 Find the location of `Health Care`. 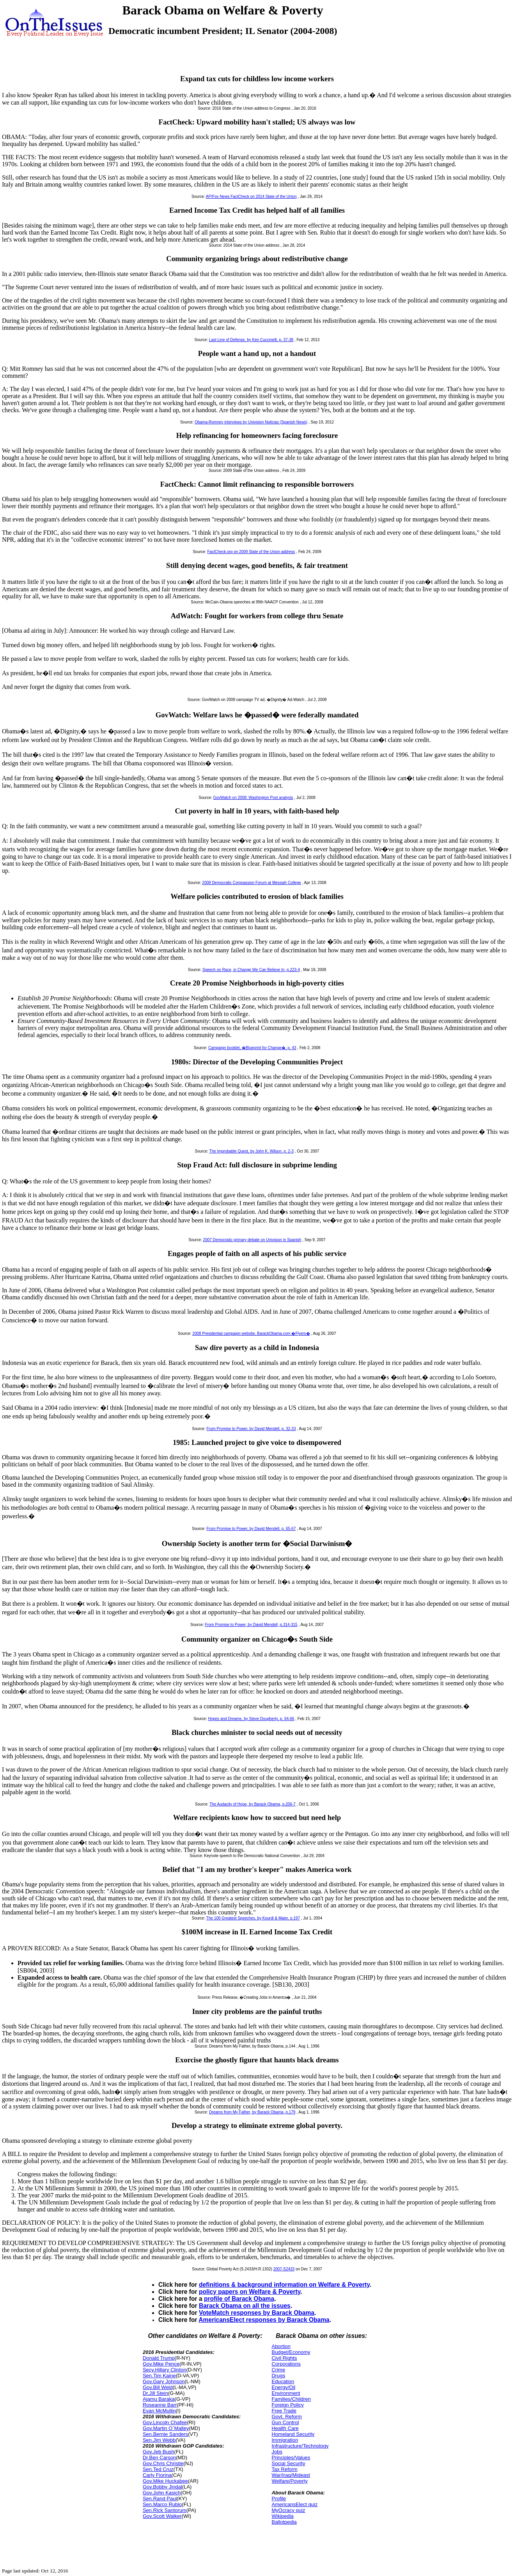

Health Care is located at coordinates (284, 2428).